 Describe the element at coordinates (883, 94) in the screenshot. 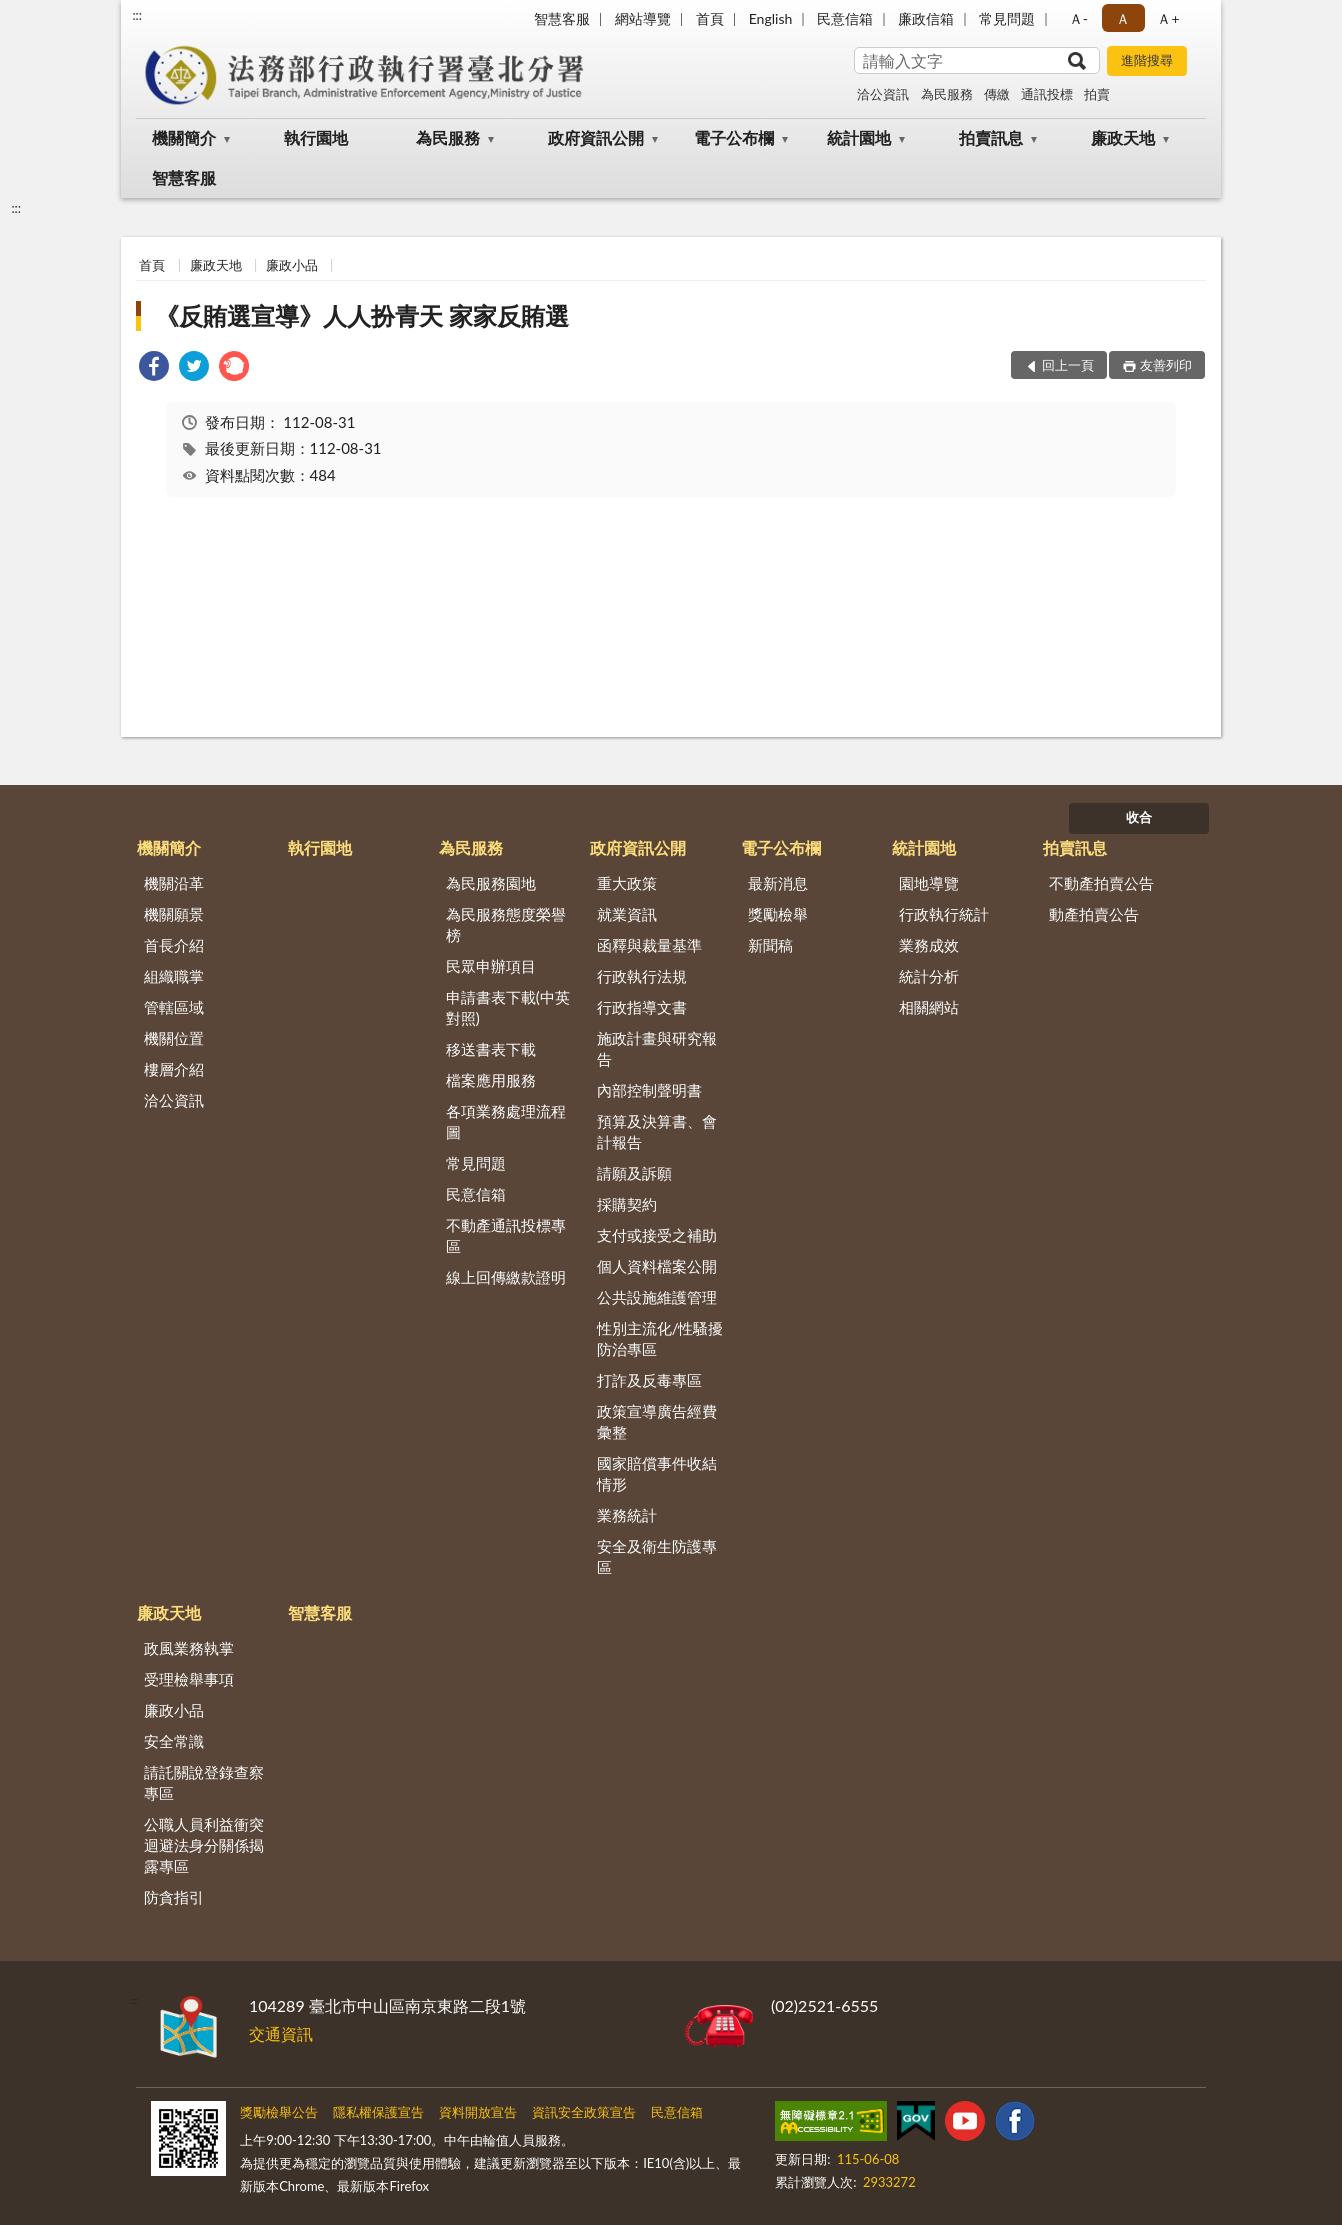

I see `洽公資訊` at that location.